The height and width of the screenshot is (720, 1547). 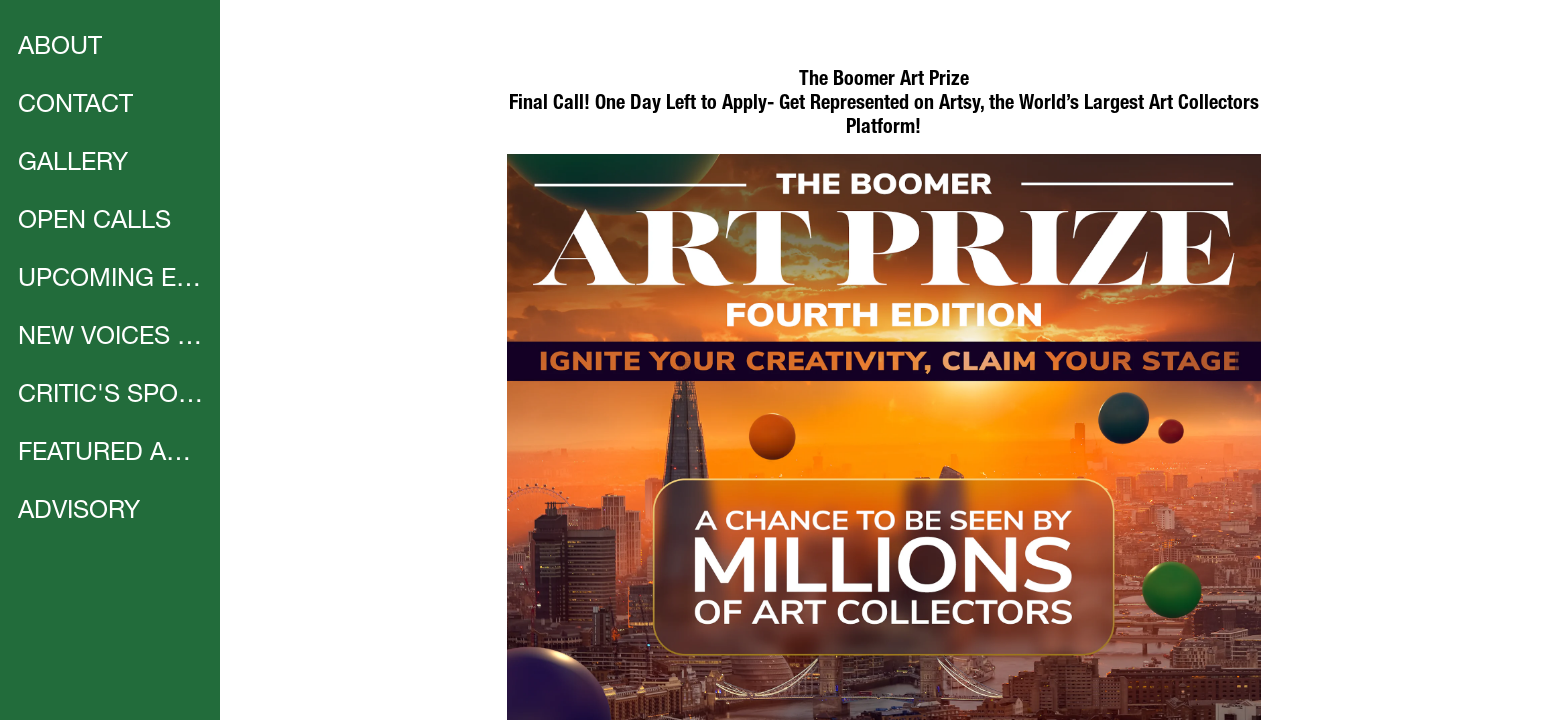 What do you see at coordinates (112, 396) in the screenshot?
I see `CRITIC'S SPOTLIGHT` at bounding box center [112, 396].